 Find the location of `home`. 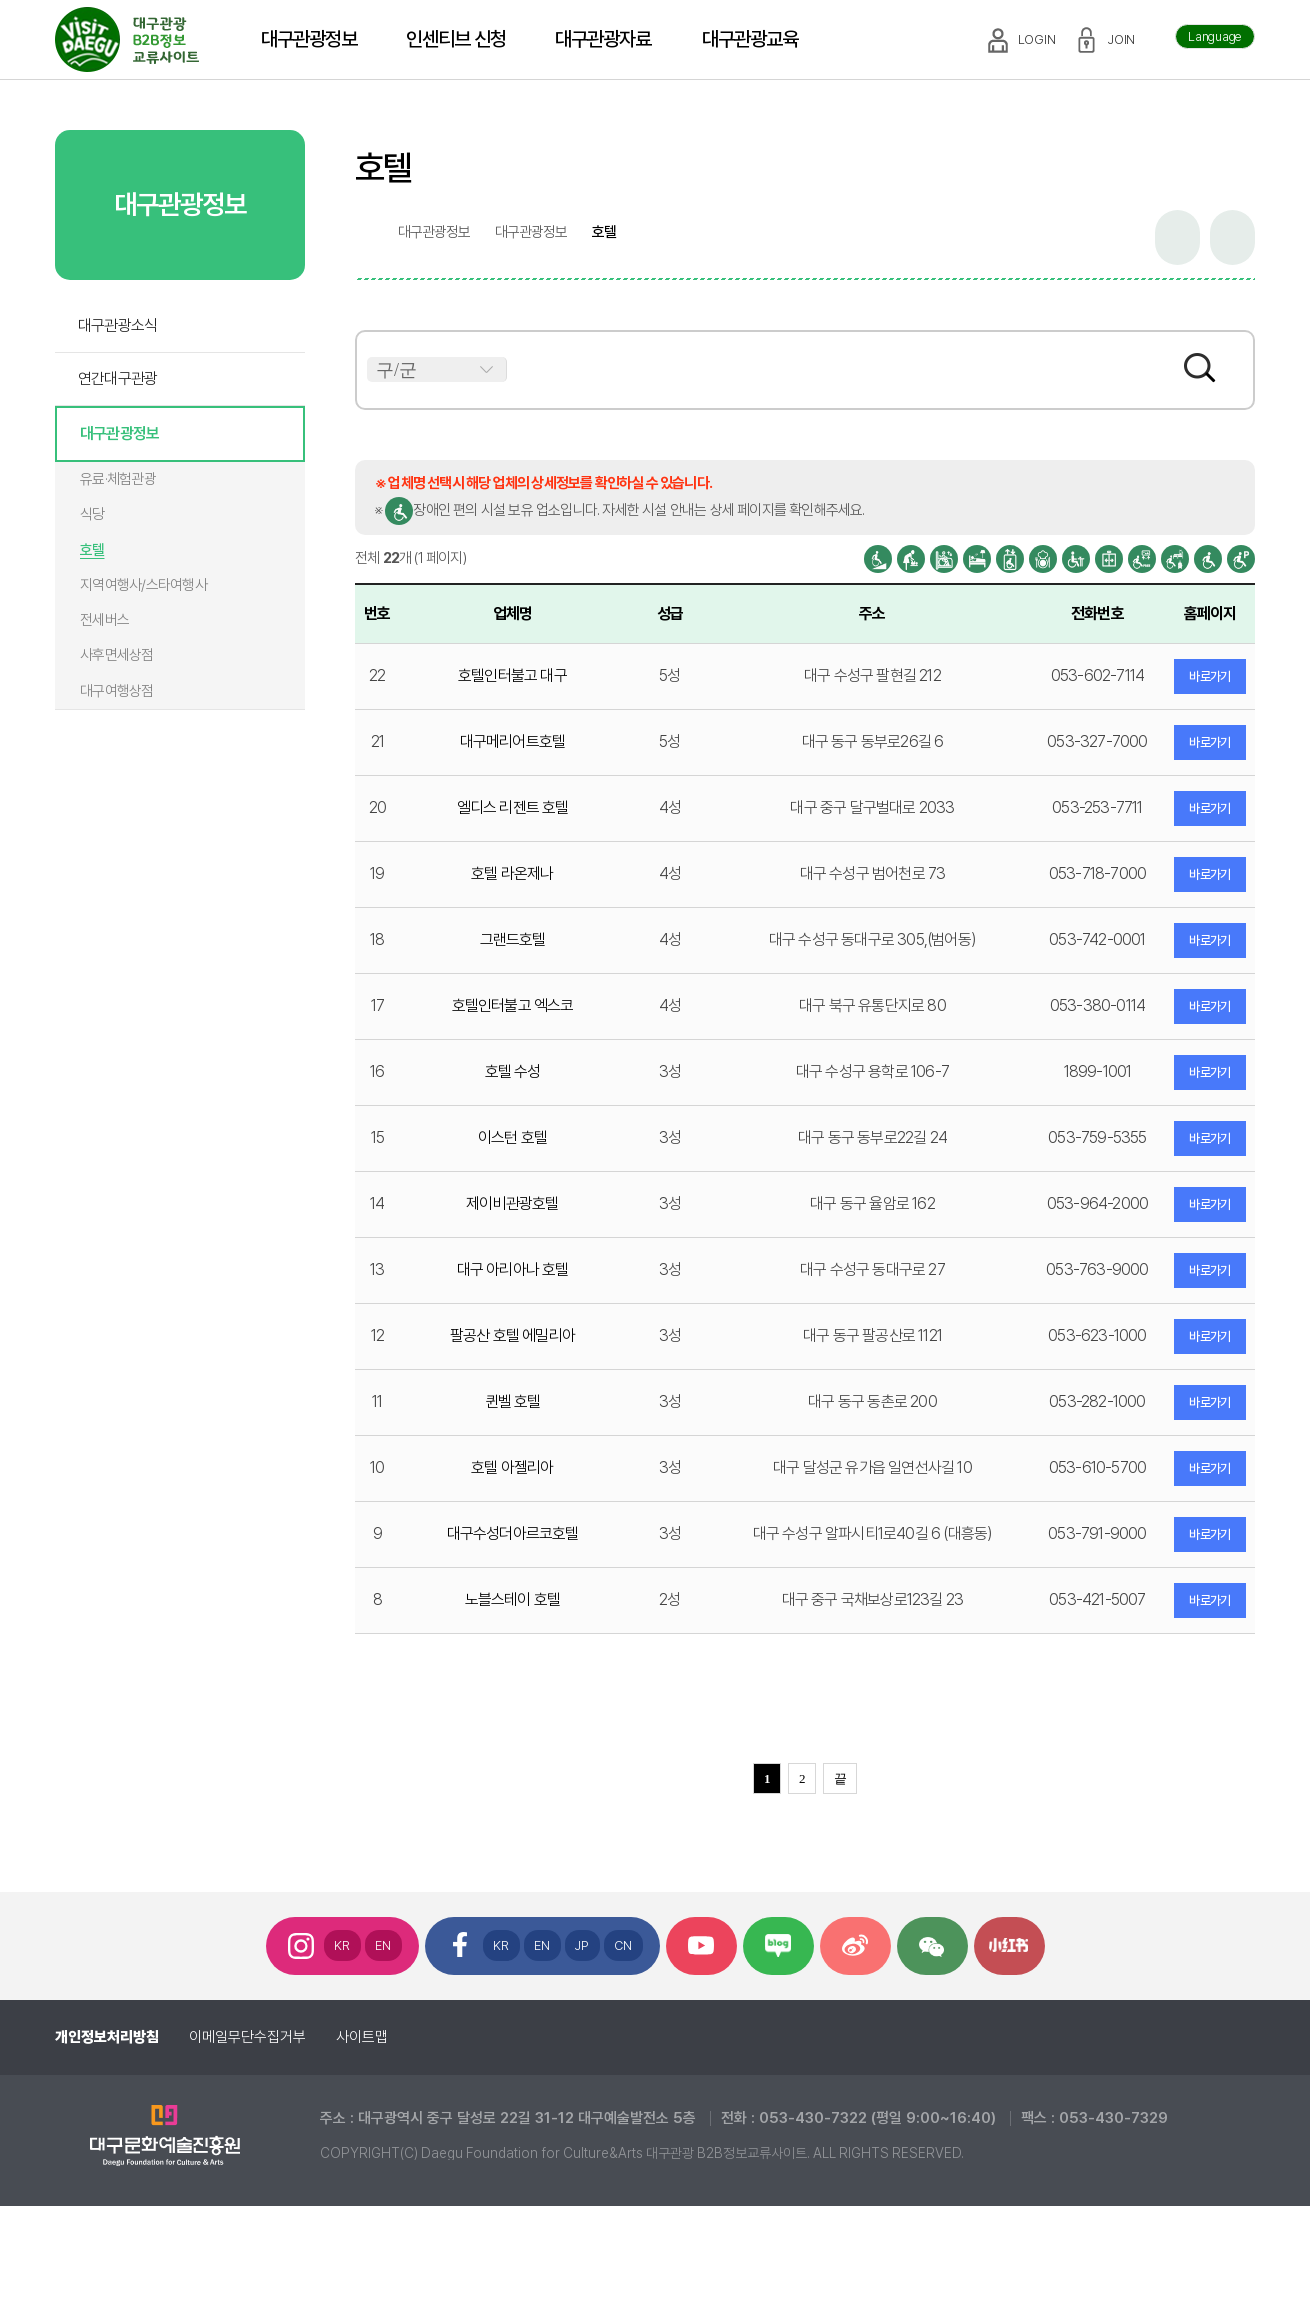

home is located at coordinates (364, 232).